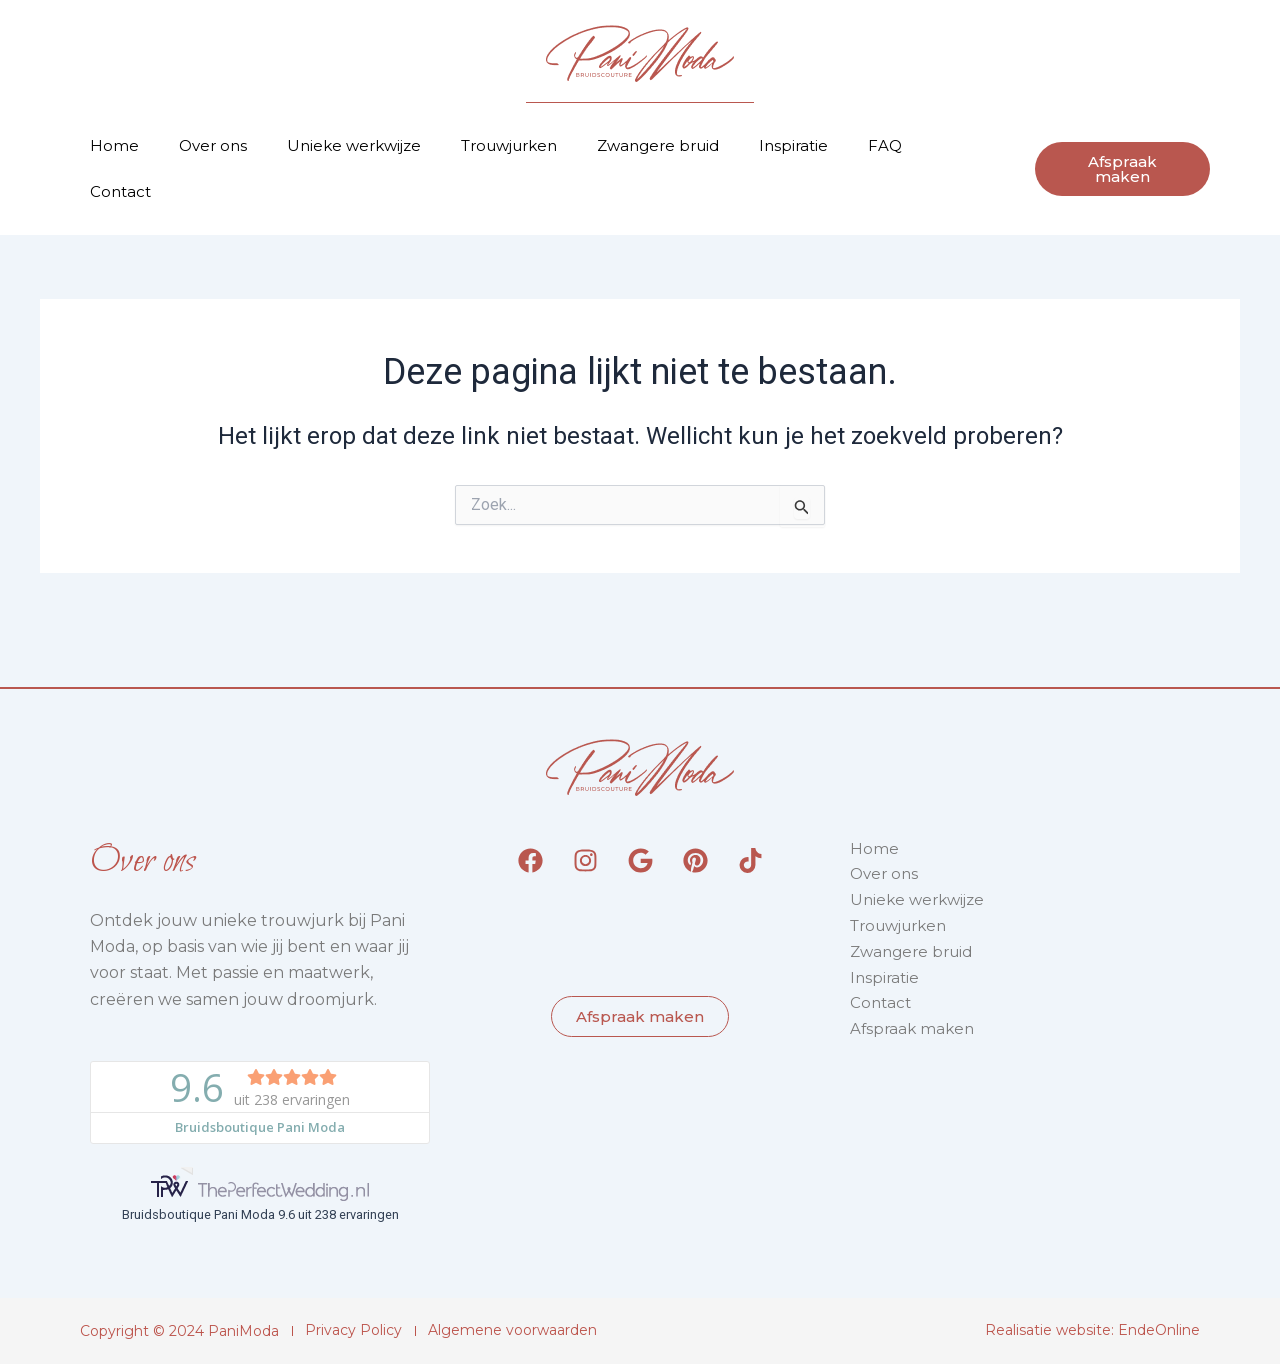  I want to click on Inspiratie, so click(793, 145).